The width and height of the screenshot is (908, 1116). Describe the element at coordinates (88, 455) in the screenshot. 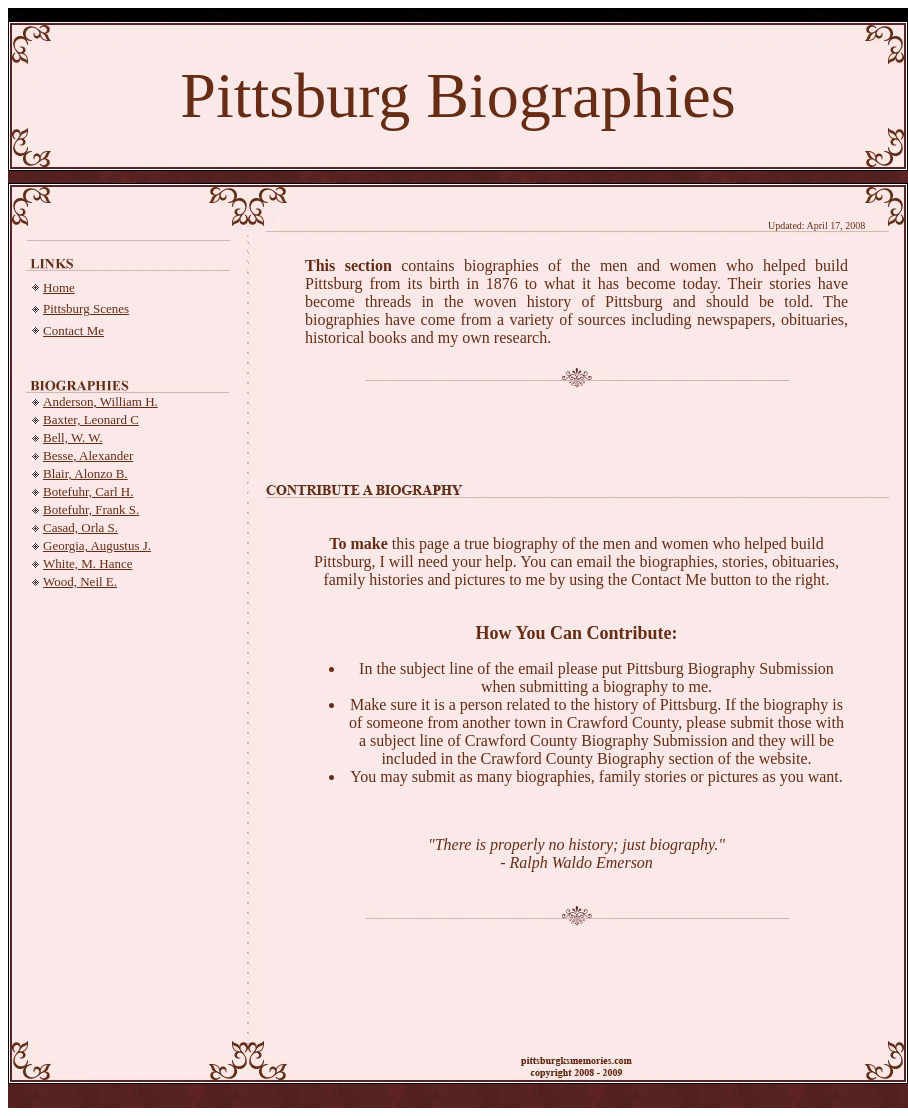

I see `Besse, Alexander` at that location.